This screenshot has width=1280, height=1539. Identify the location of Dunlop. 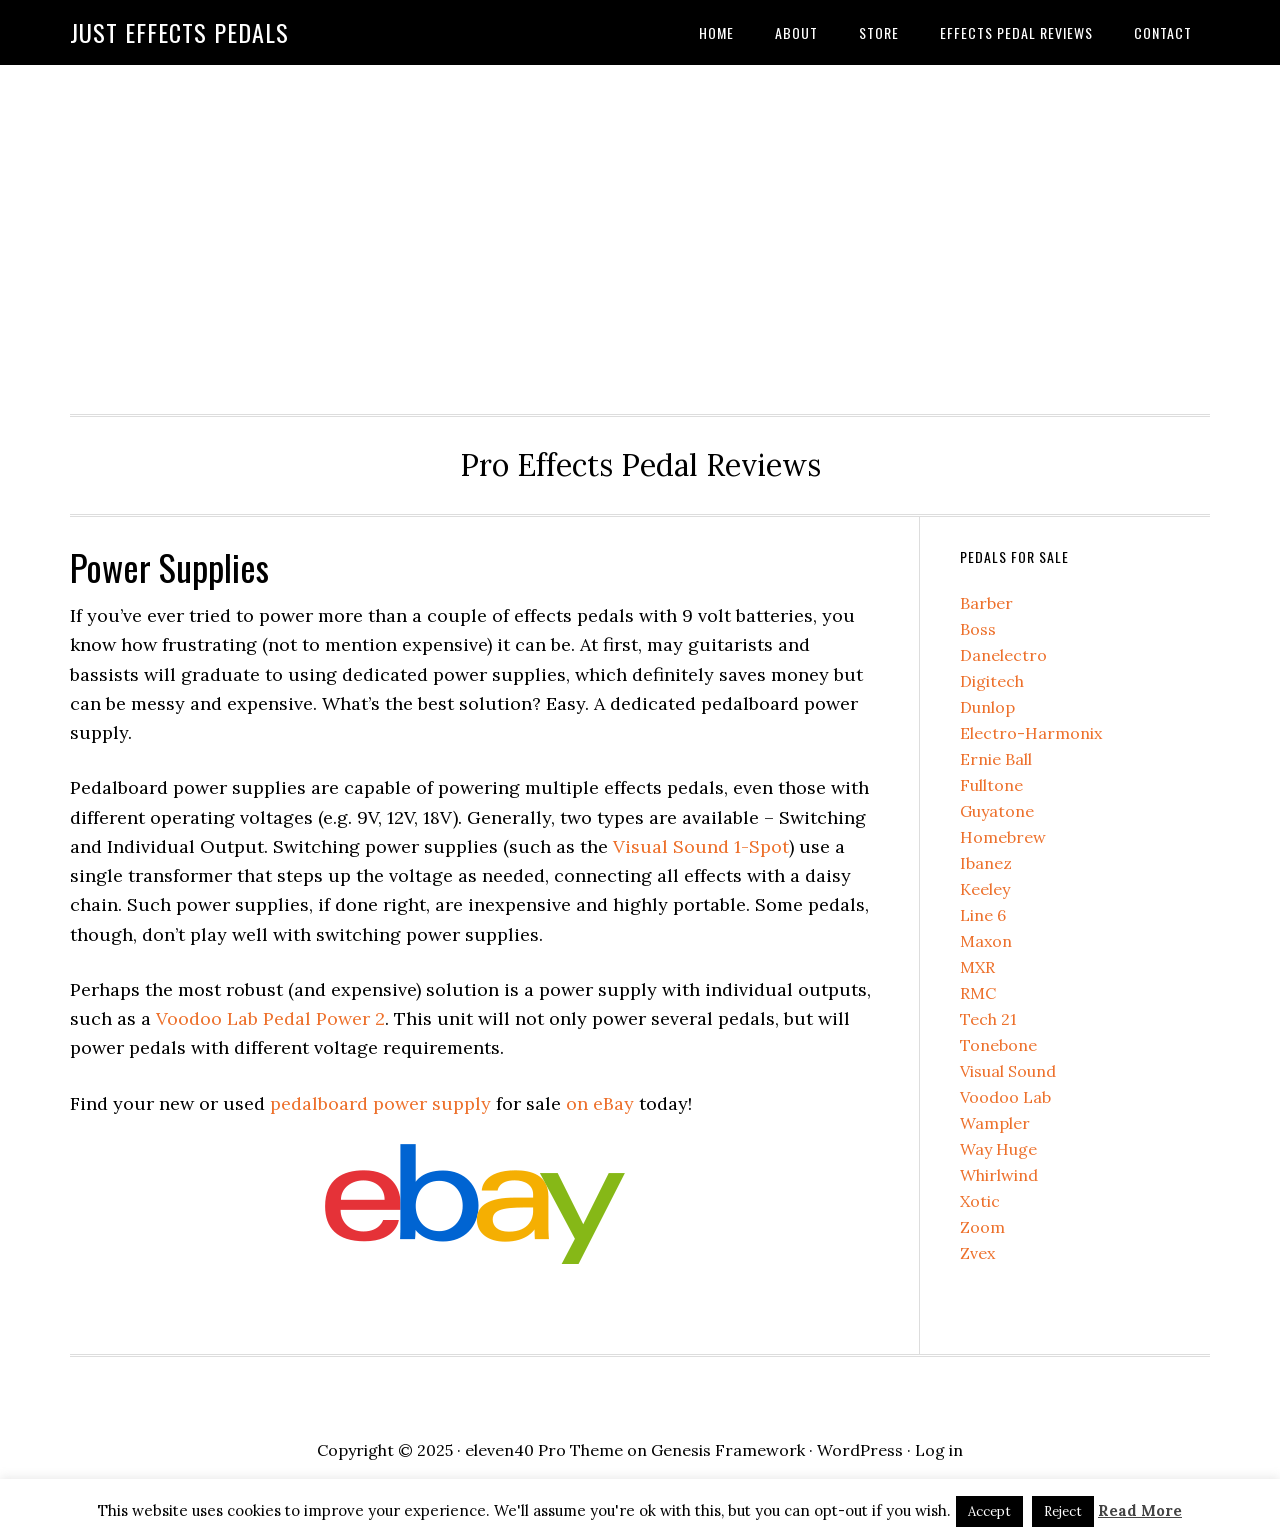
(987, 707).